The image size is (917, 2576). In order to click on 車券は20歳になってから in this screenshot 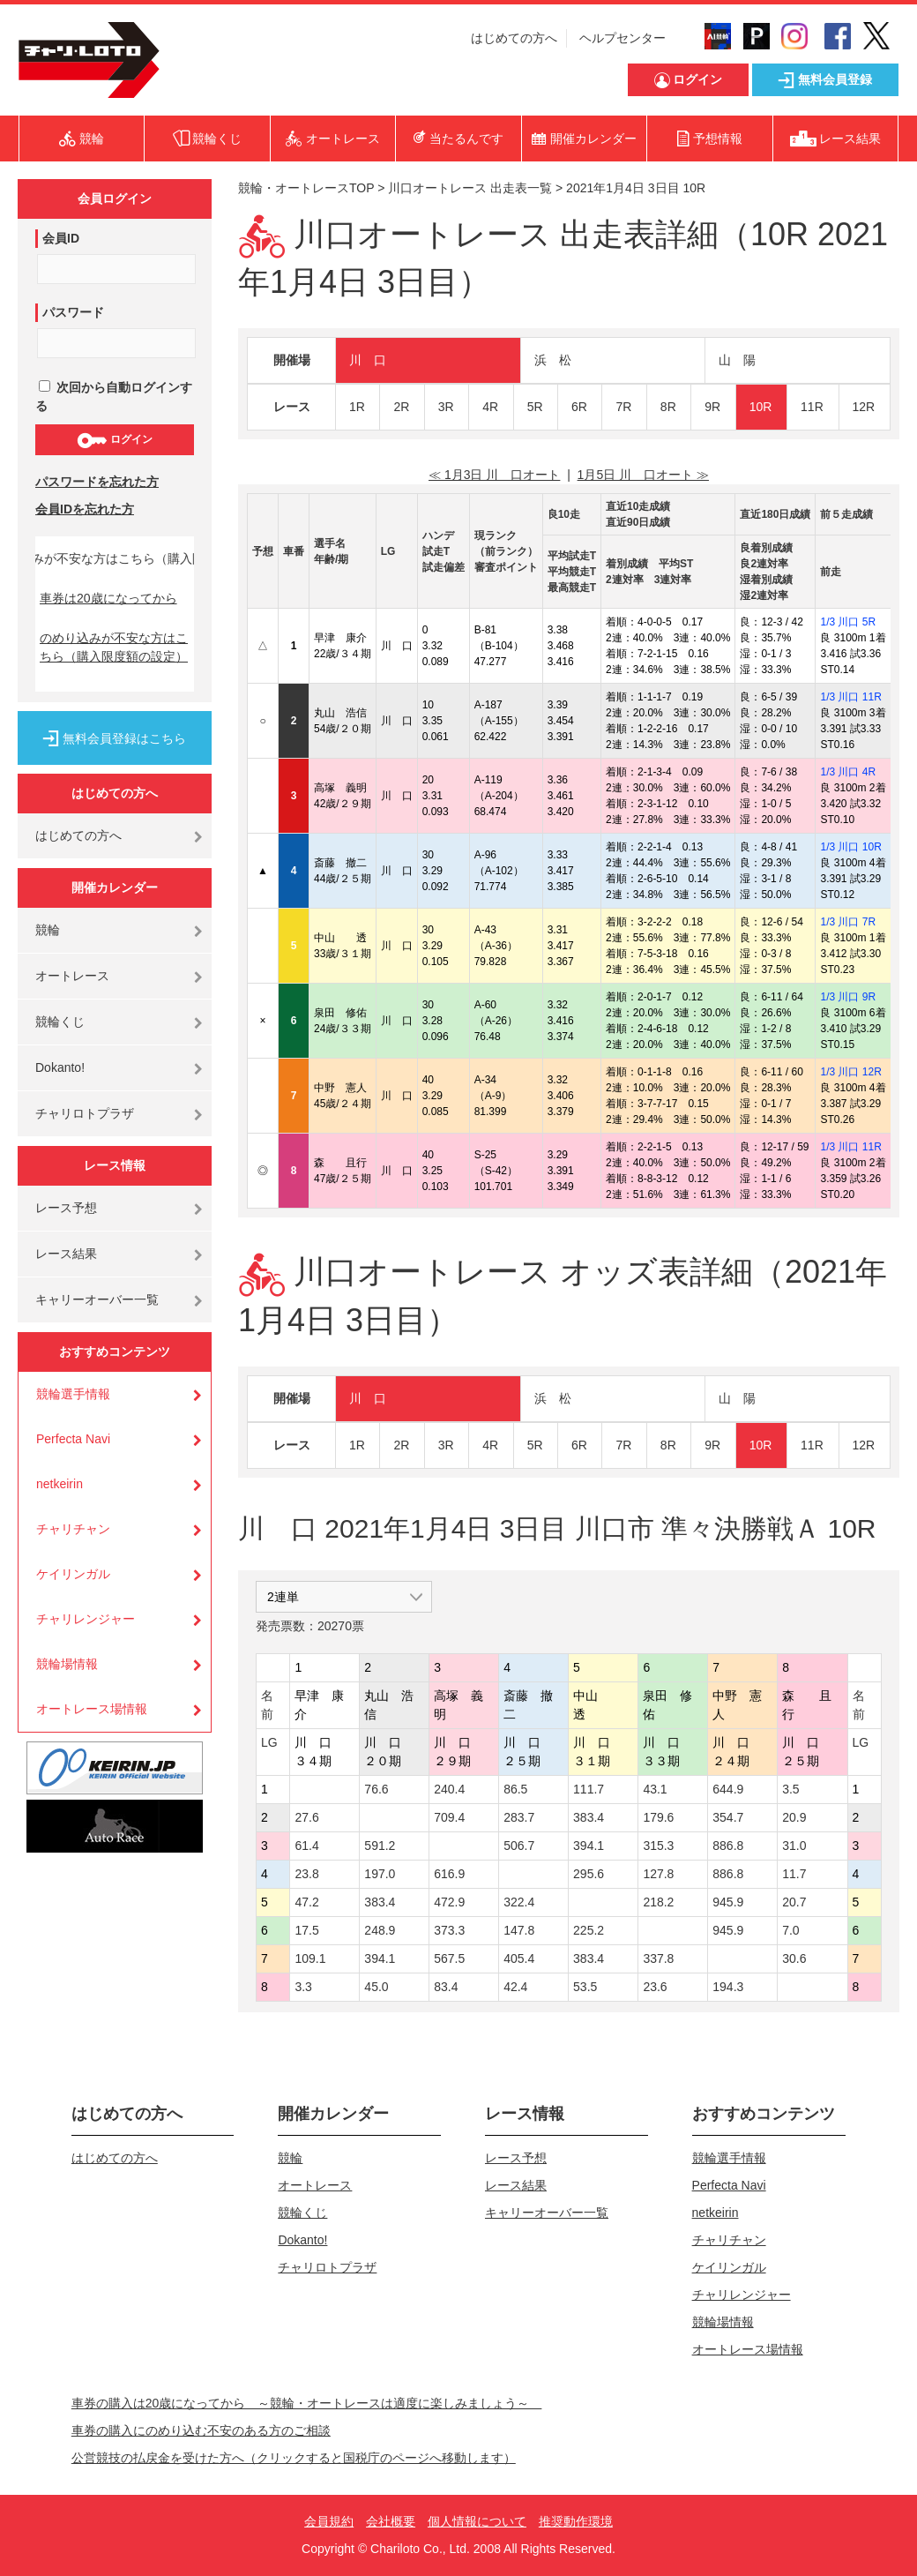, I will do `click(108, 598)`.